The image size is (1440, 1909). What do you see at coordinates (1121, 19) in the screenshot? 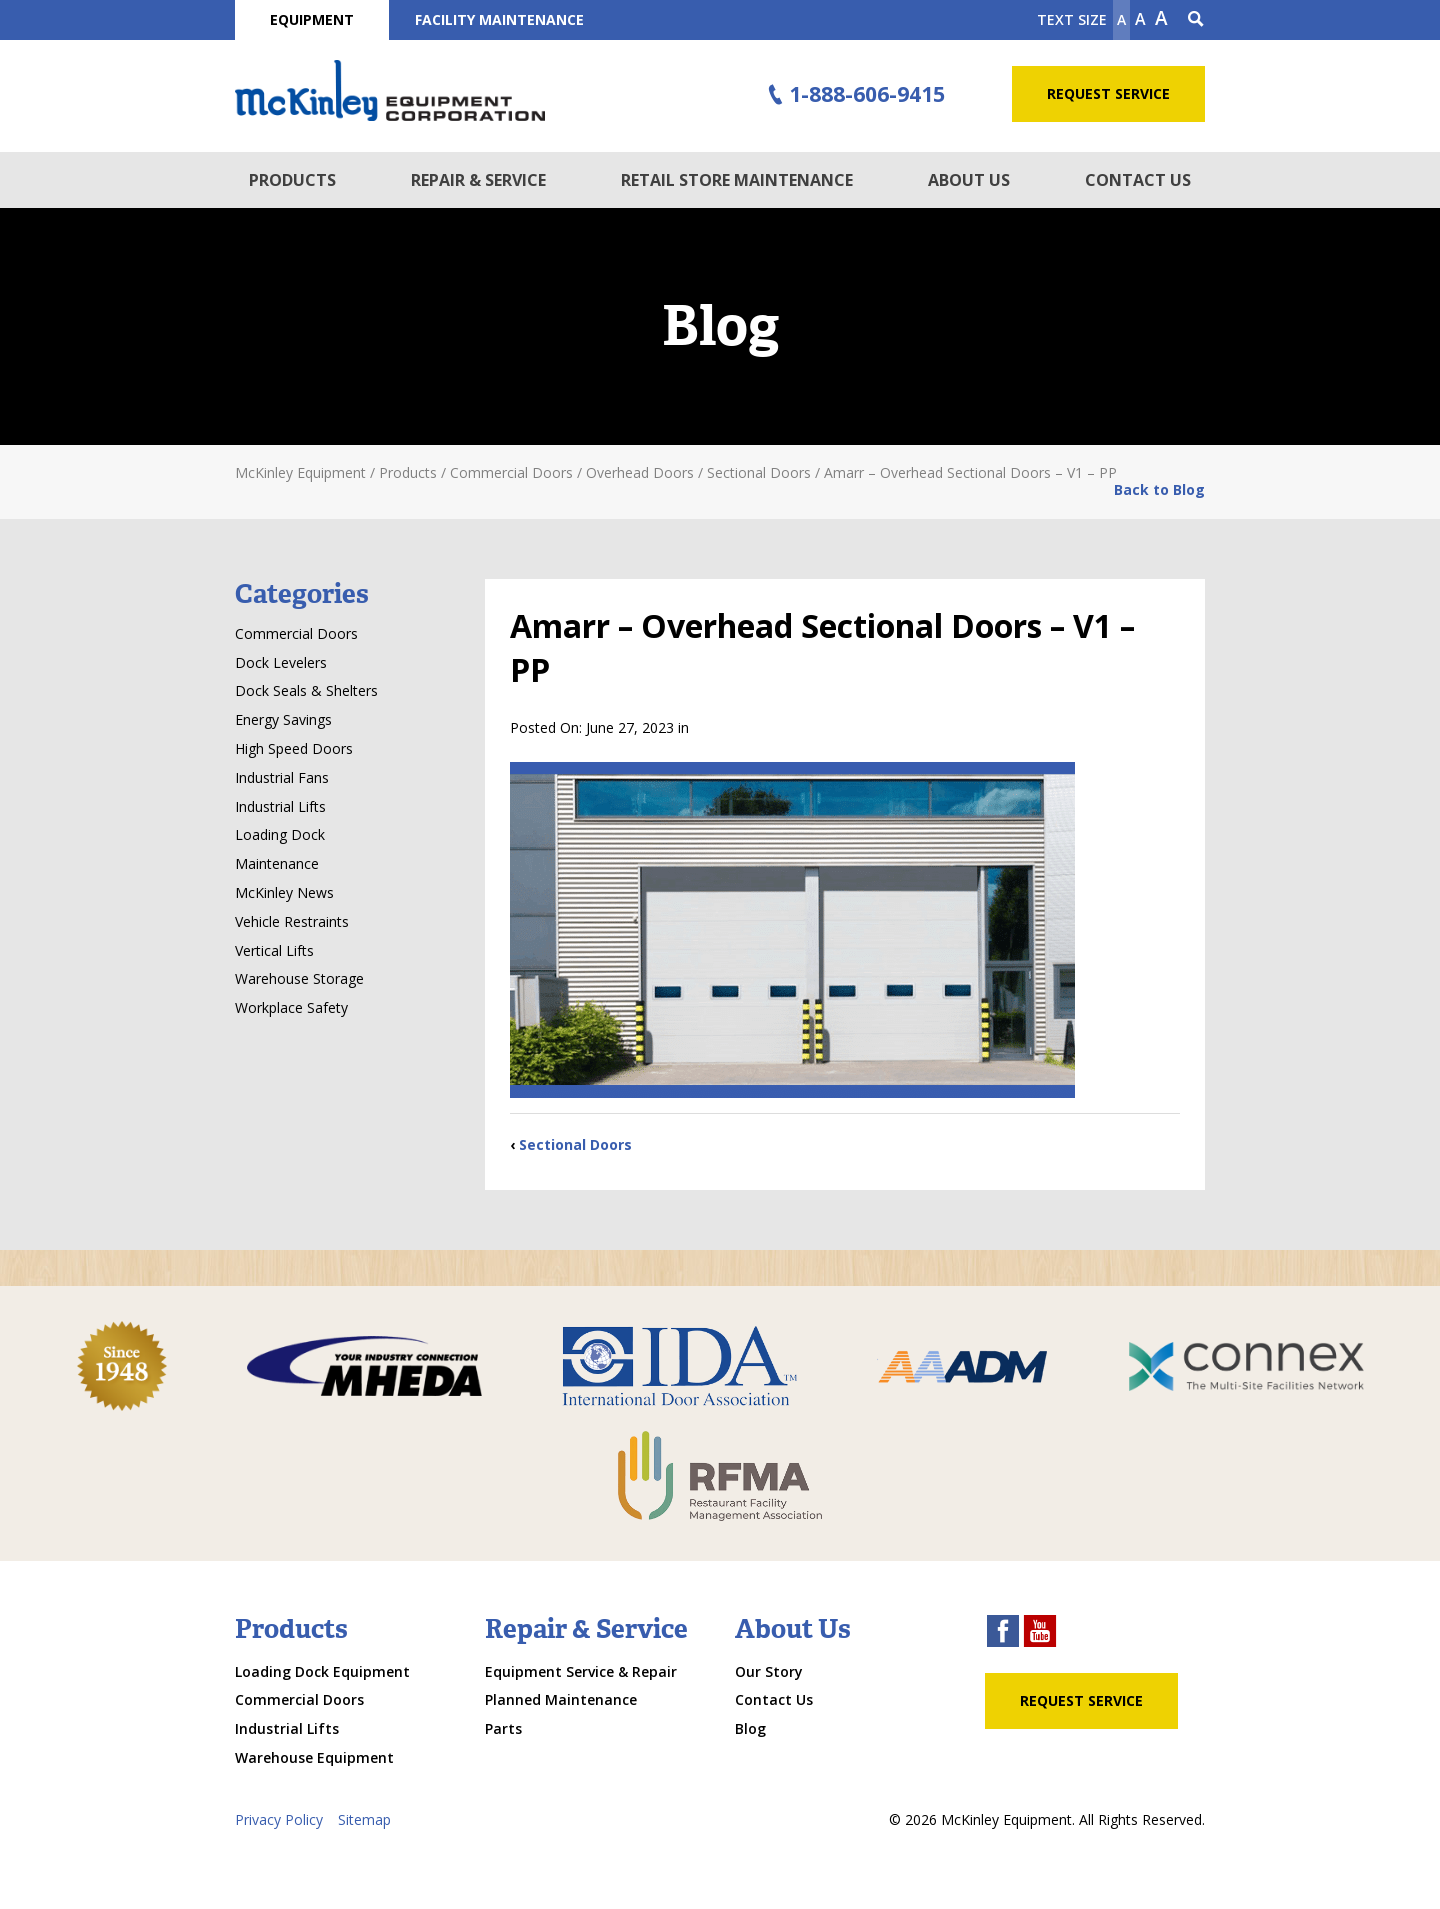
I see `A [Make text smaller]` at bounding box center [1121, 19].